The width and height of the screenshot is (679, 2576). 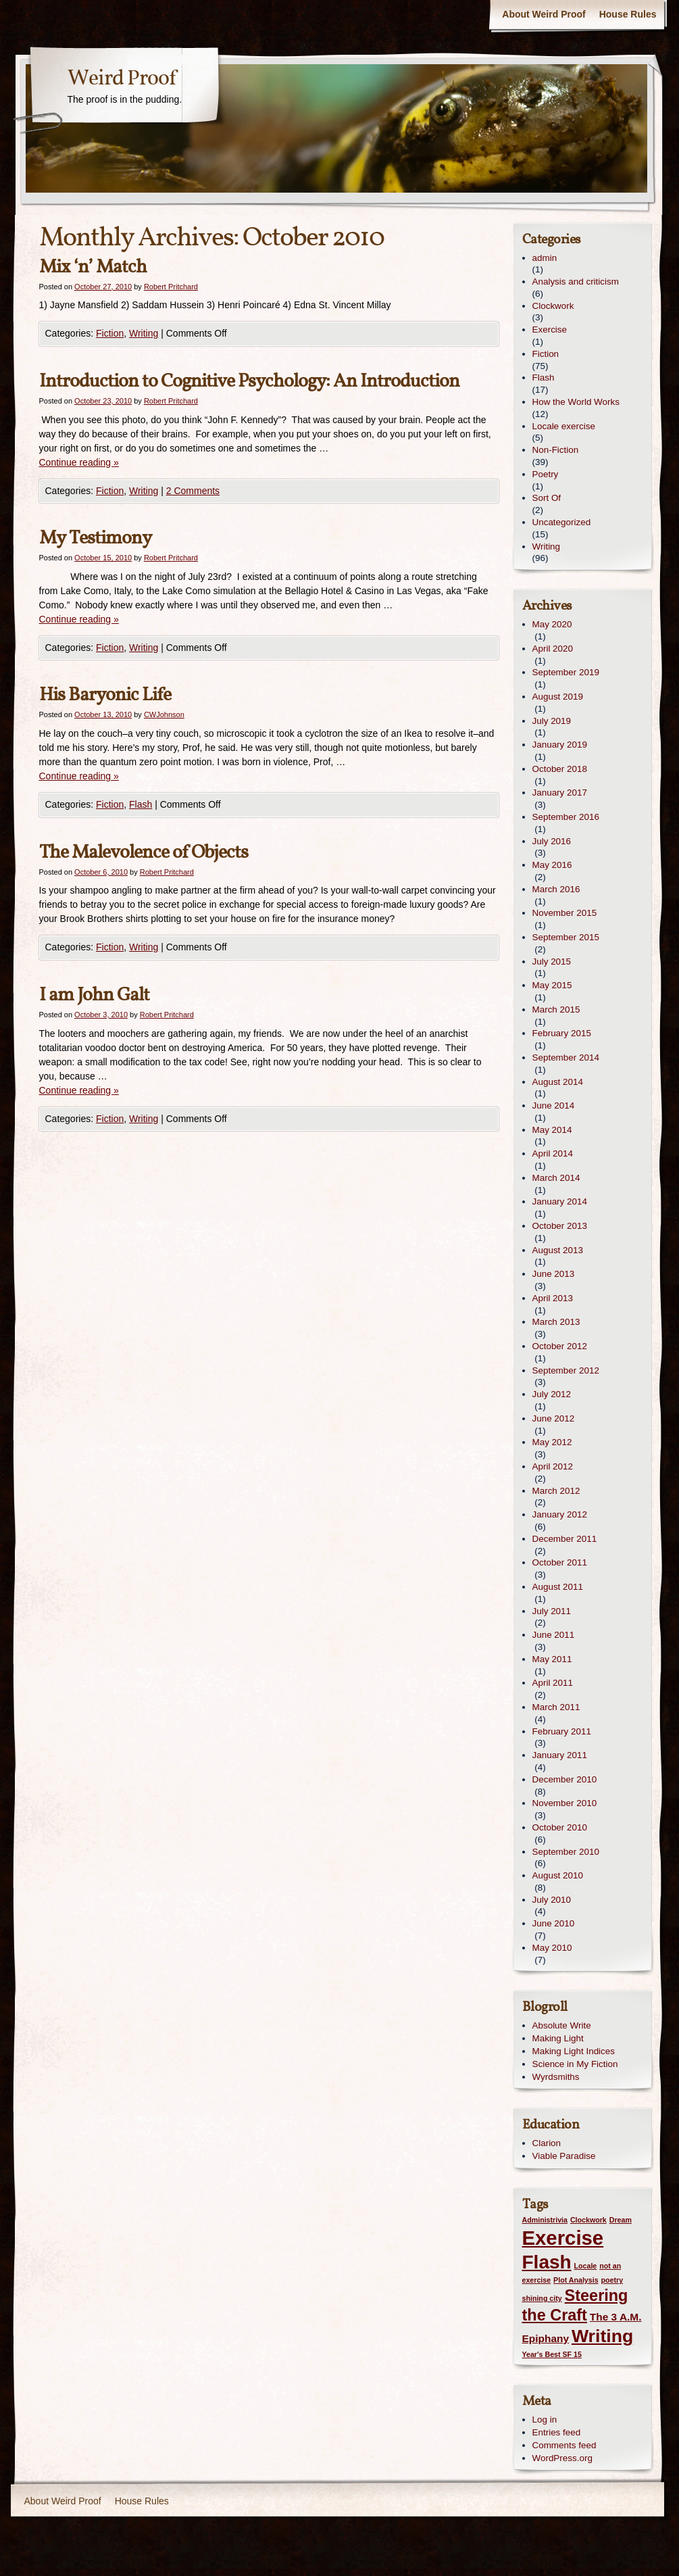 What do you see at coordinates (556, 1178) in the screenshot?
I see `March 2014` at bounding box center [556, 1178].